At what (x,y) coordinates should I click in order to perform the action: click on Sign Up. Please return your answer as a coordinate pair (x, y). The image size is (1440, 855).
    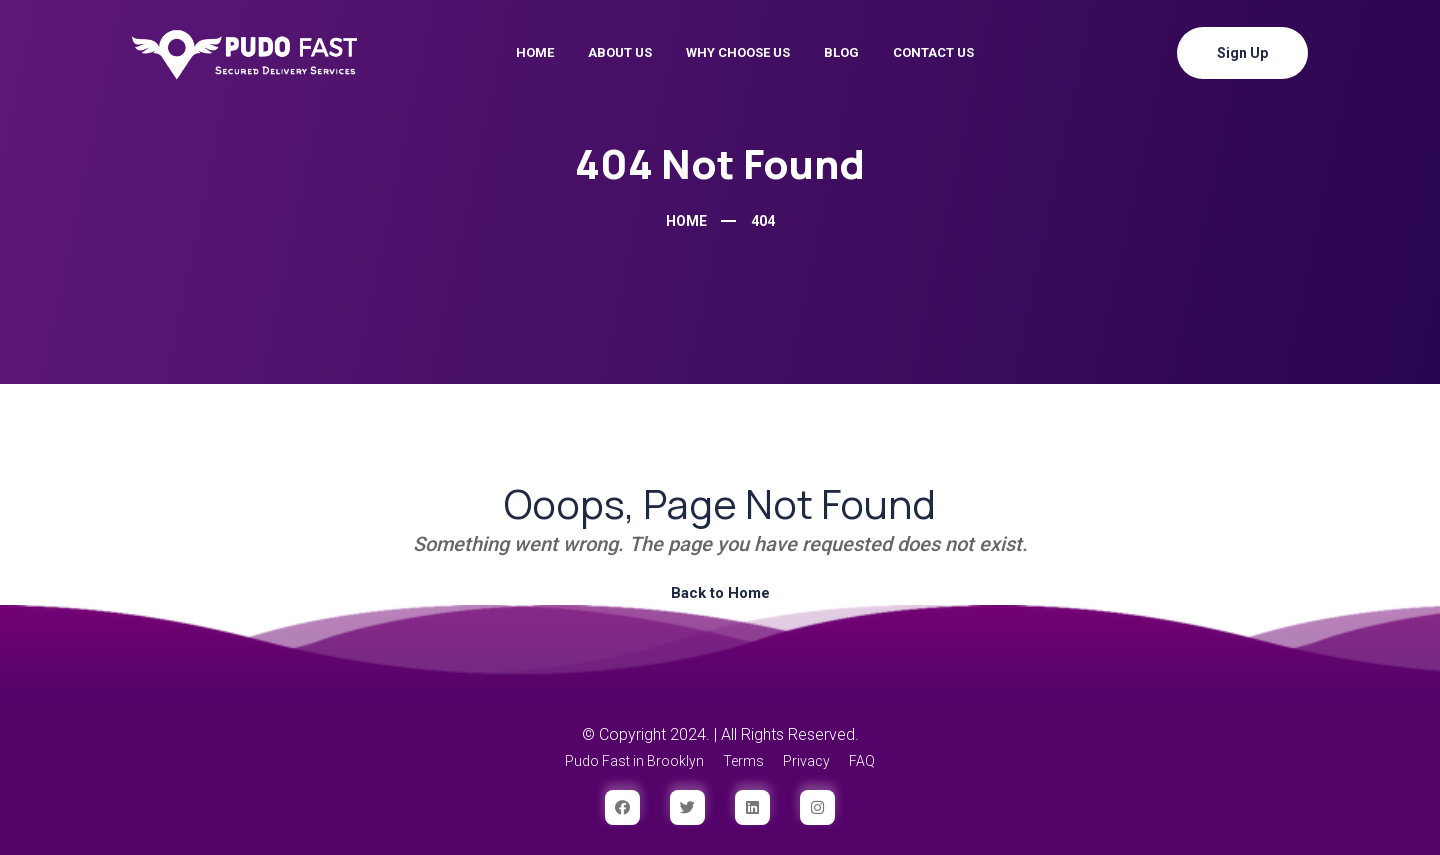
    Looking at the image, I should click on (1242, 53).